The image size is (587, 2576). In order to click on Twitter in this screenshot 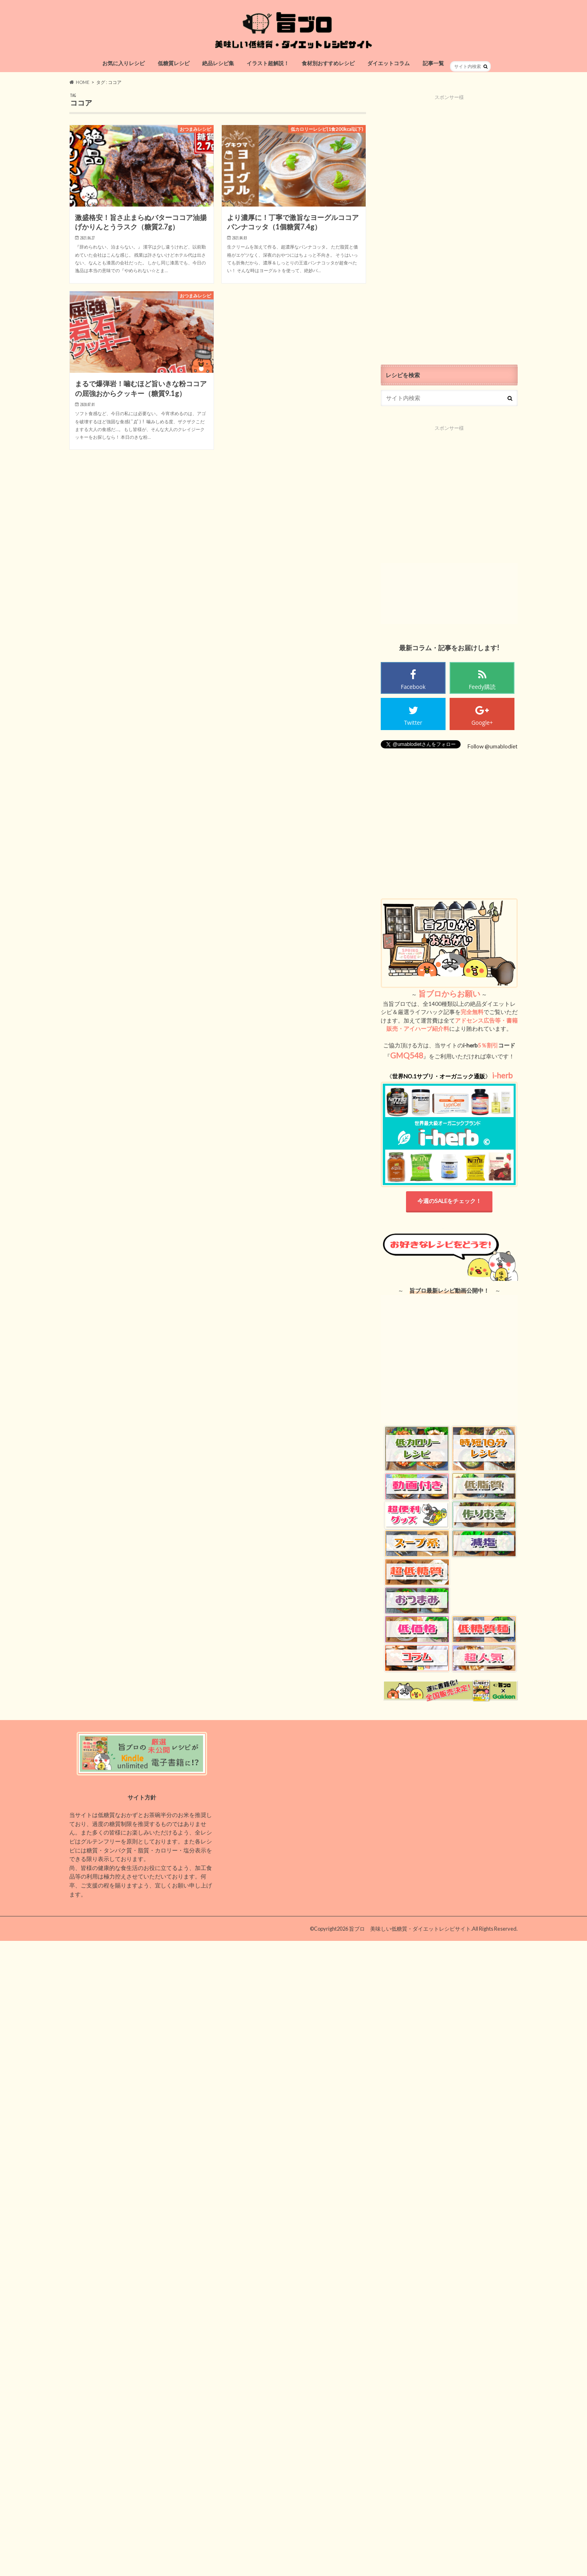, I will do `click(413, 722)`.